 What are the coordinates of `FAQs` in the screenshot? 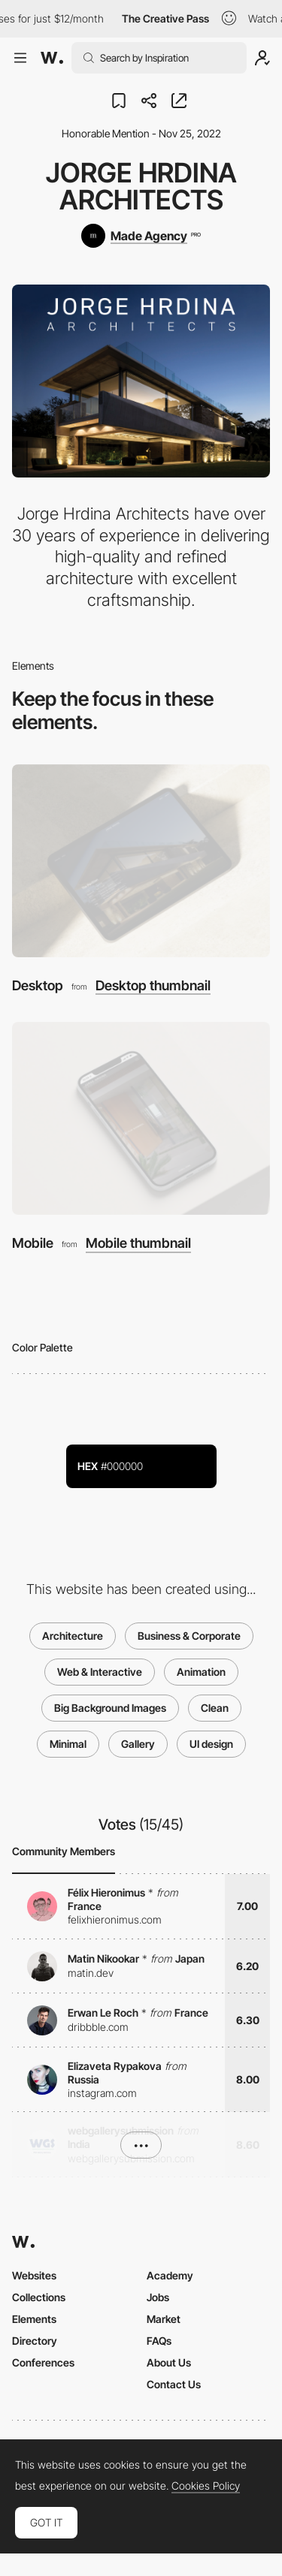 It's located at (159, 2340).